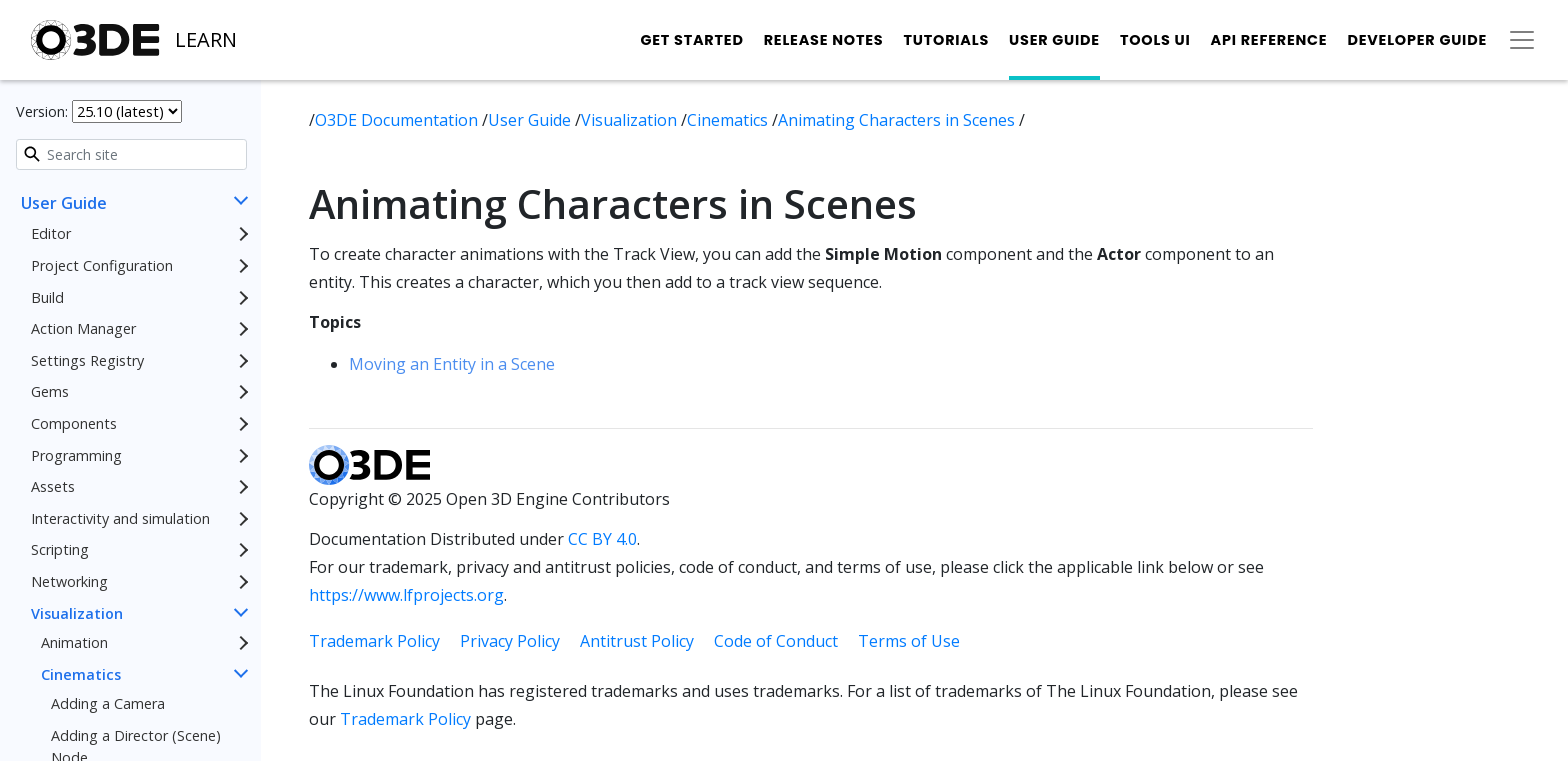  Describe the element at coordinates (87, 360) in the screenshot. I see `Settings Registry` at that location.